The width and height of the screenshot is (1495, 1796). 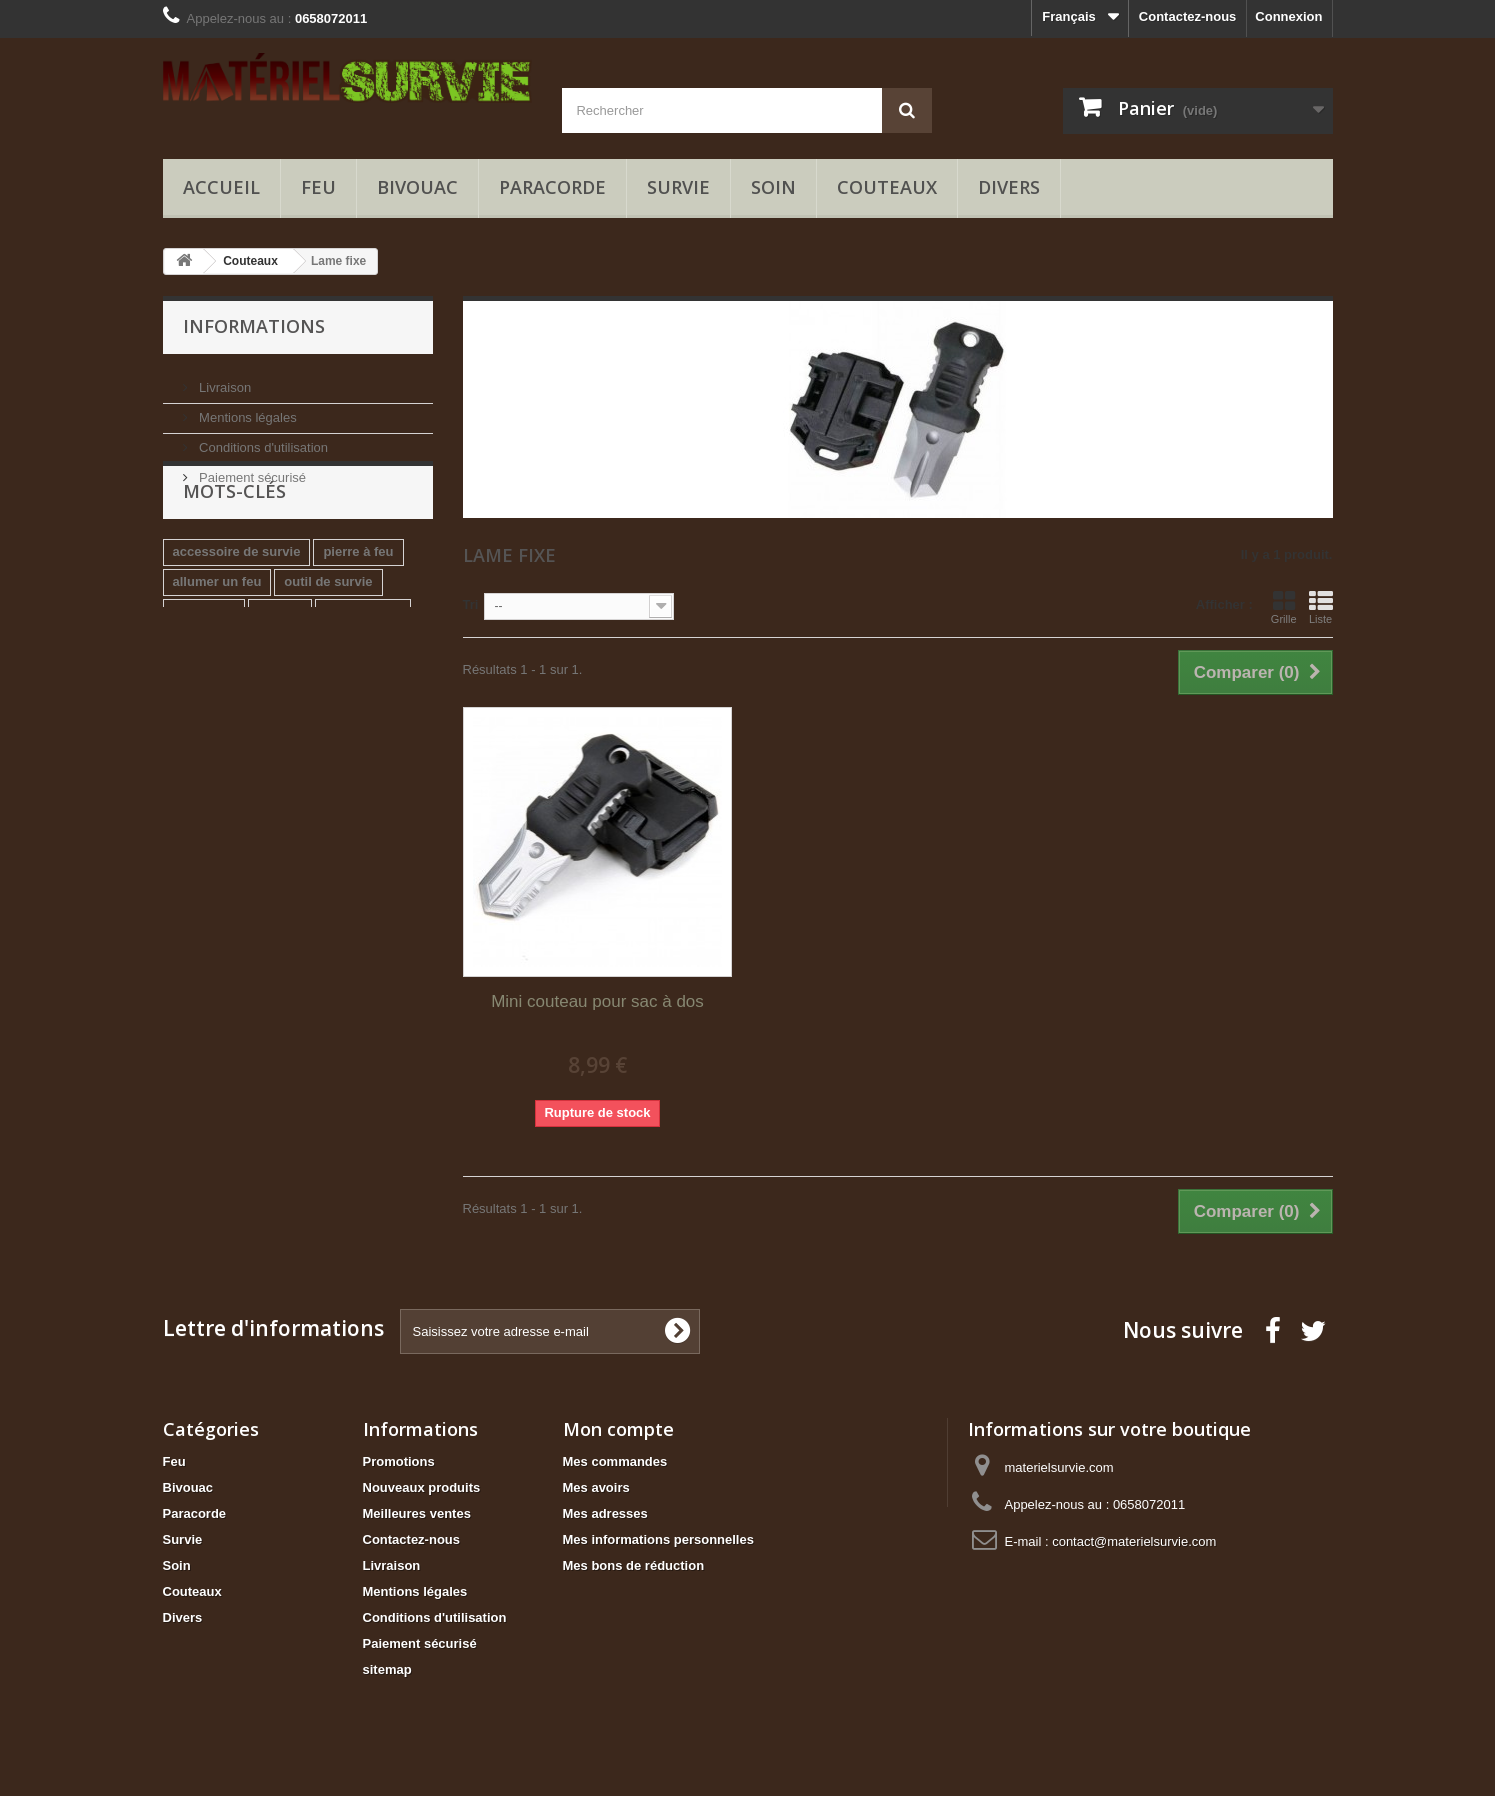 I want to click on Conditions d'utilisation, so click(x=262, y=439).